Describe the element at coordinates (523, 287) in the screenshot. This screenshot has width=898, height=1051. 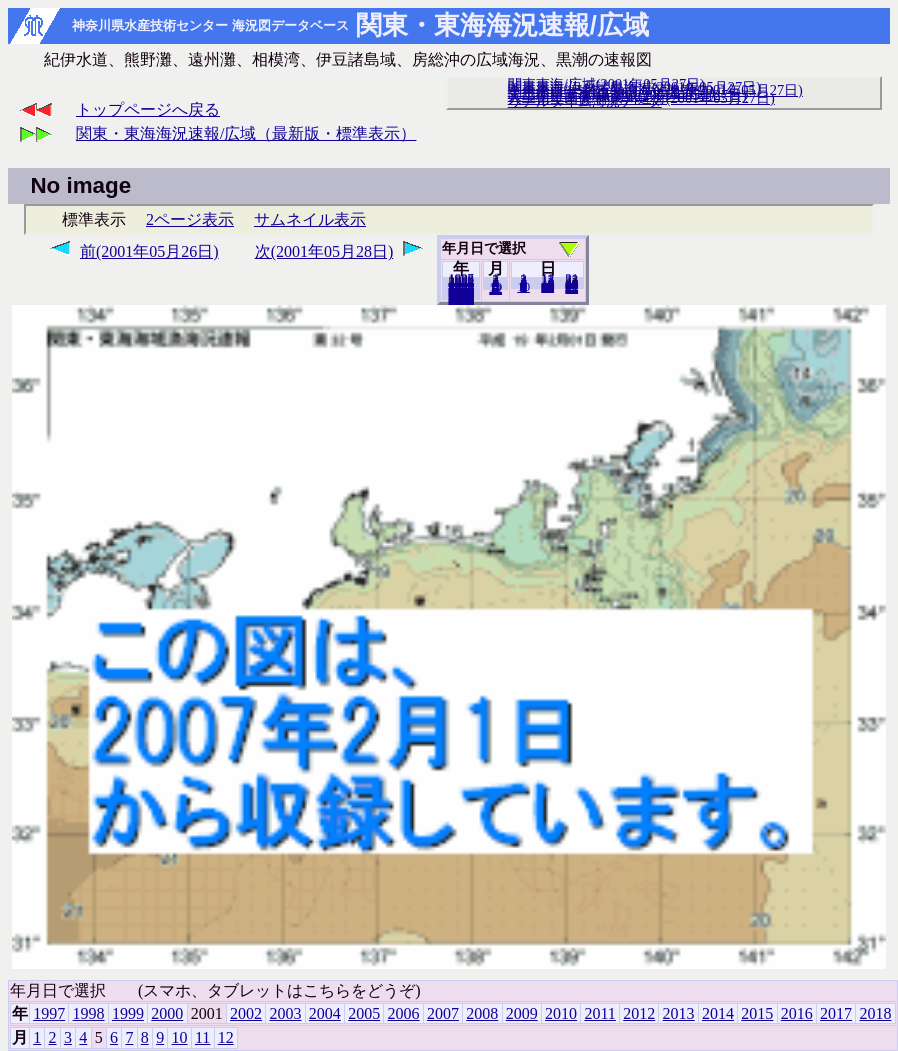
I see `10` at that location.